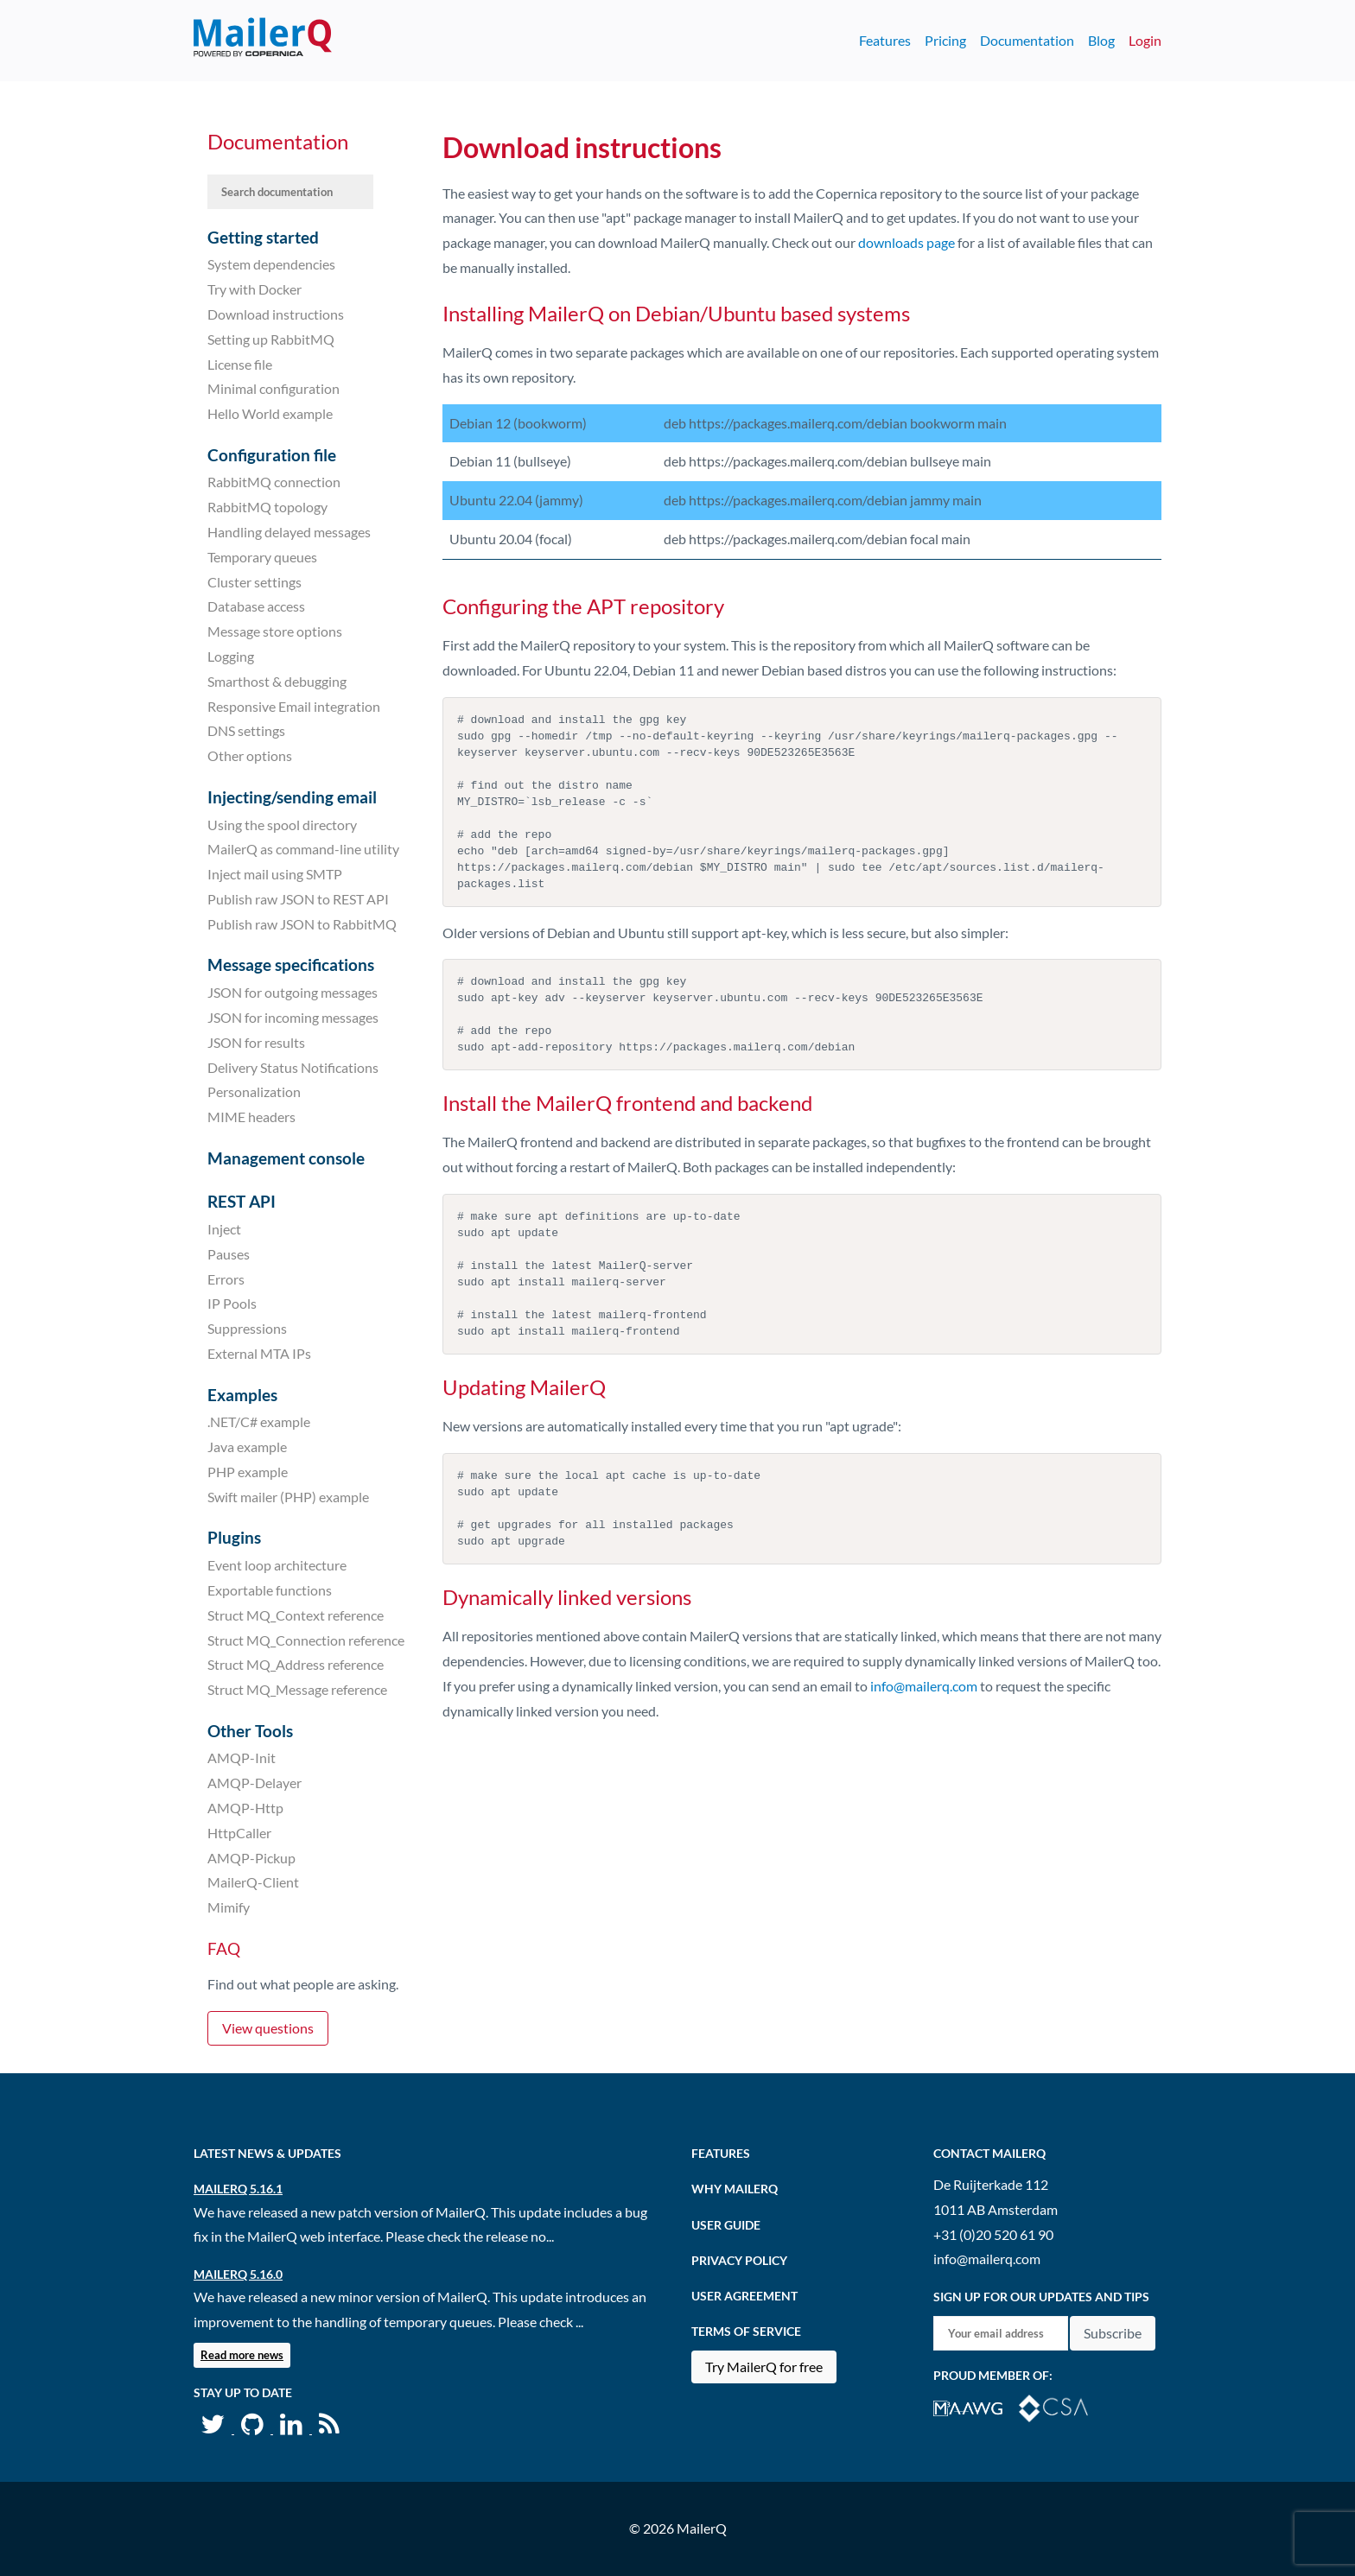 This screenshot has width=1355, height=2576. I want to click on Try MailerQ for free, so click(764, 2366).